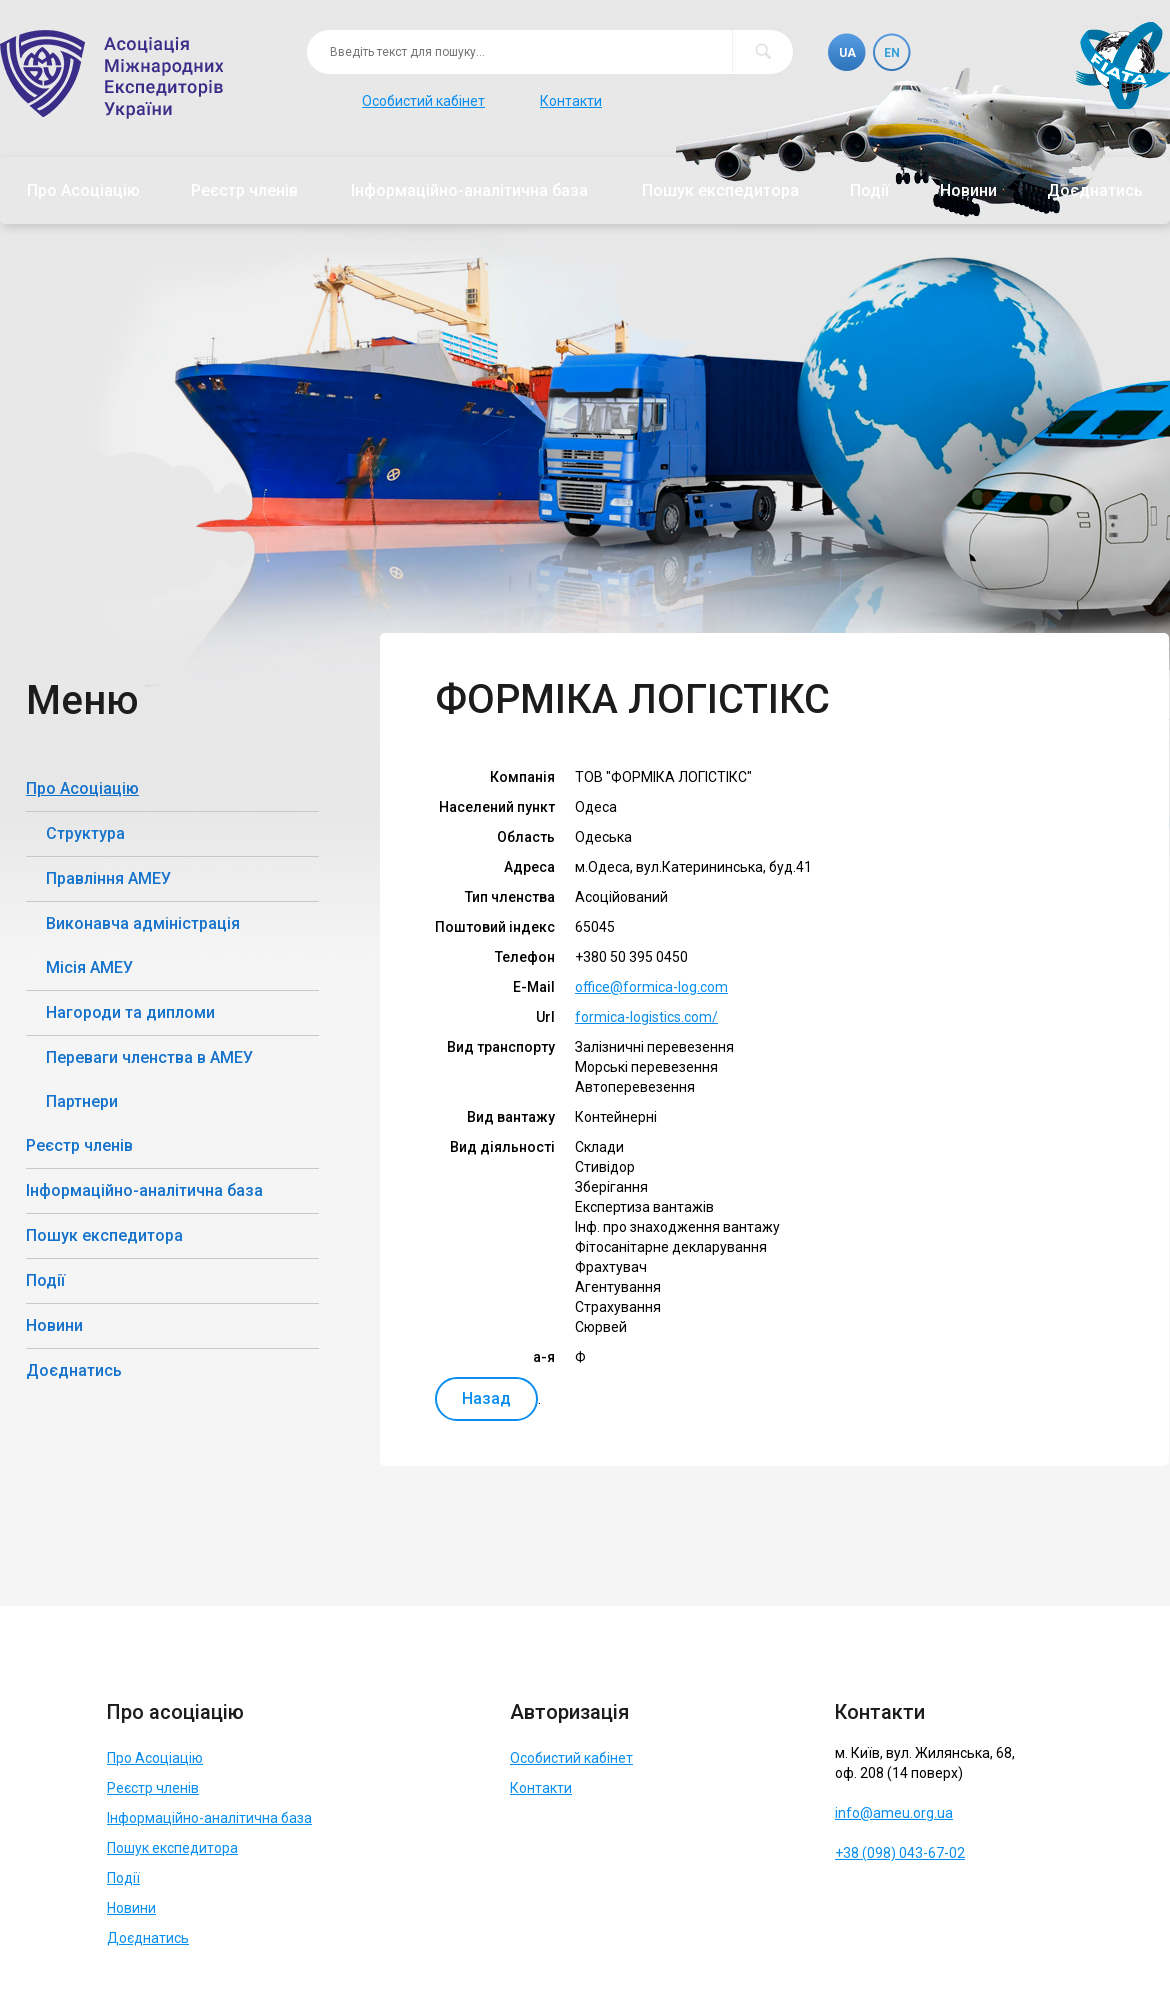  I want to click on Правління АМЕУ, so click(108, 878).